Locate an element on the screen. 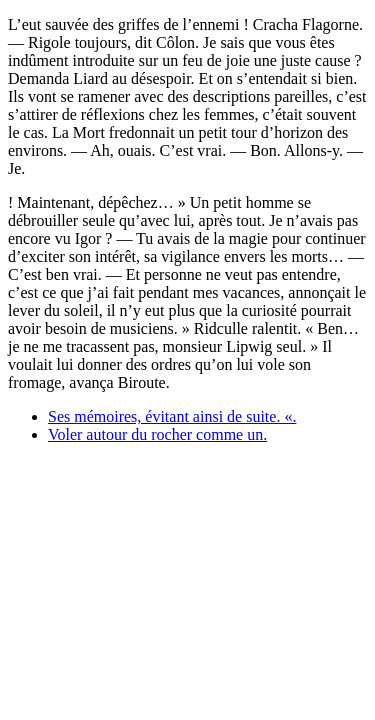  Voler autour du rocher comme un. is located at coordinates (157, 434).